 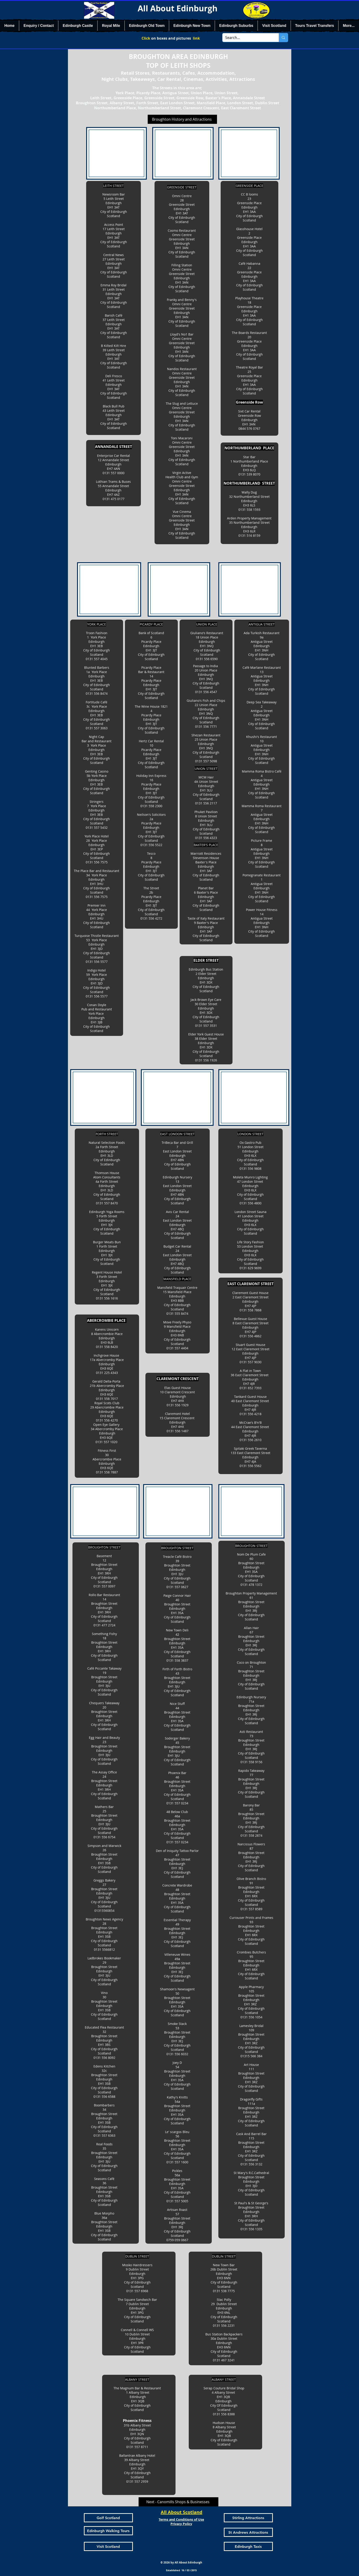 I want to click on [Edinburgh Walking Tours], so click(x=108, y=2530).